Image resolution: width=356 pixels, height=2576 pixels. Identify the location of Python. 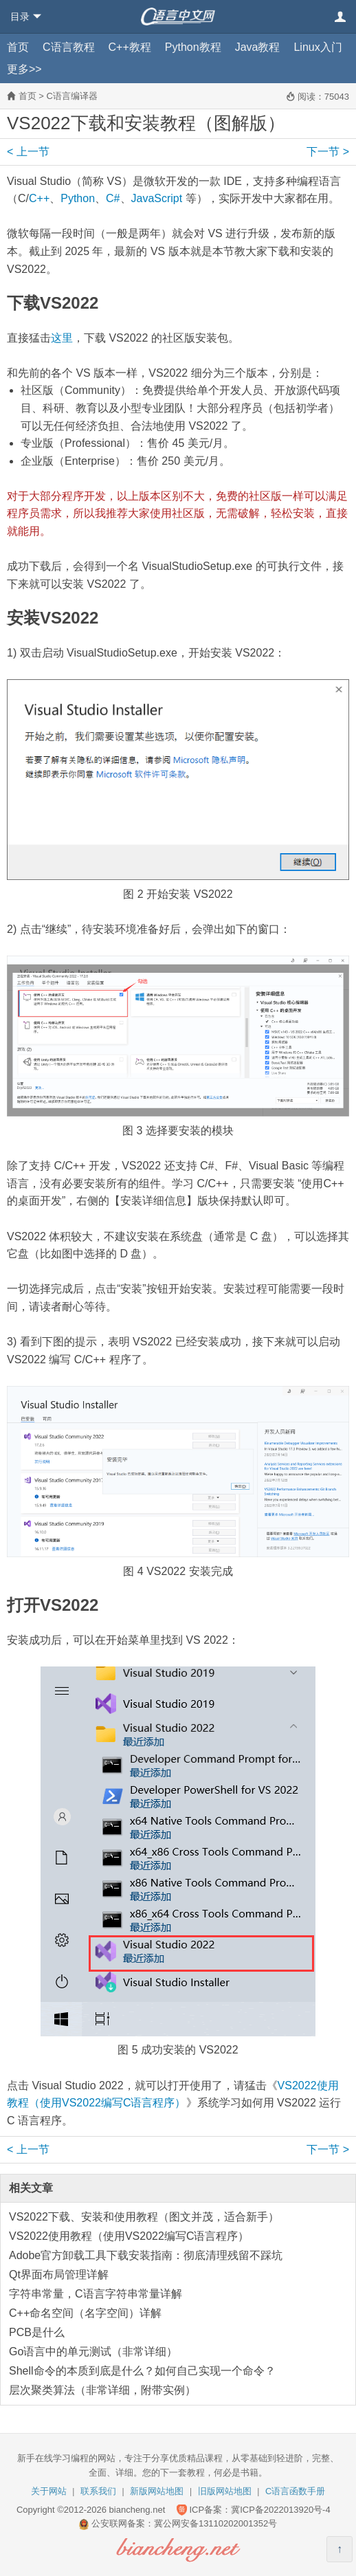
(77, 198).